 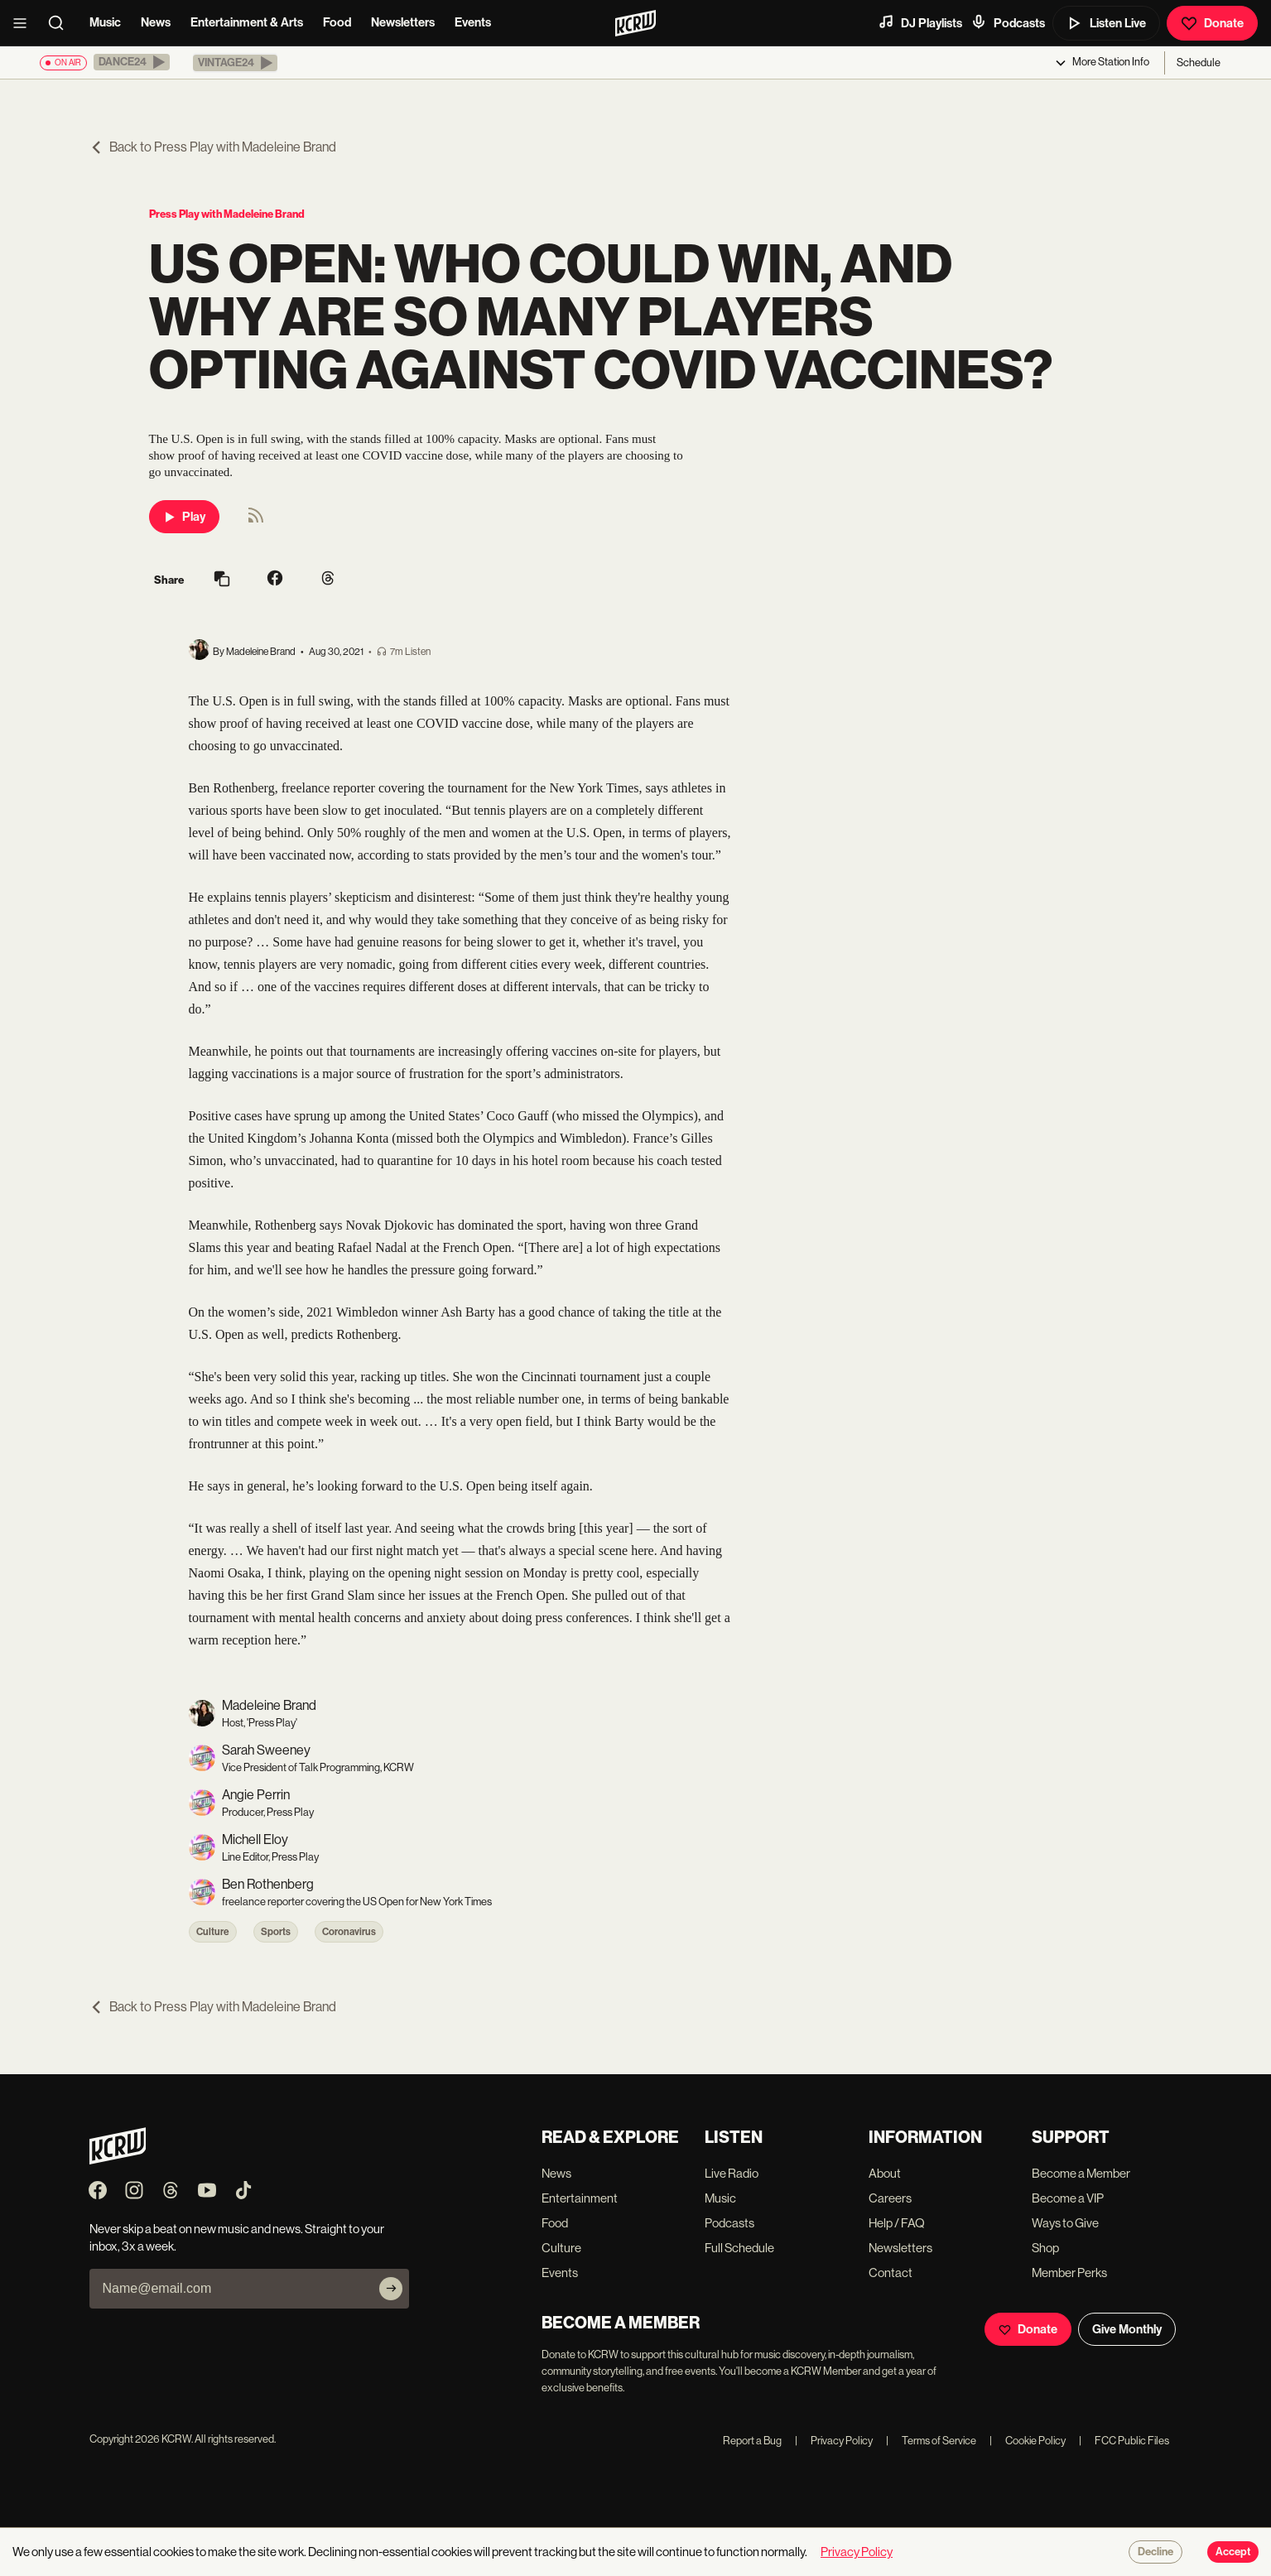 I want to click on DJ Playlists, so click(x=920, y=22).